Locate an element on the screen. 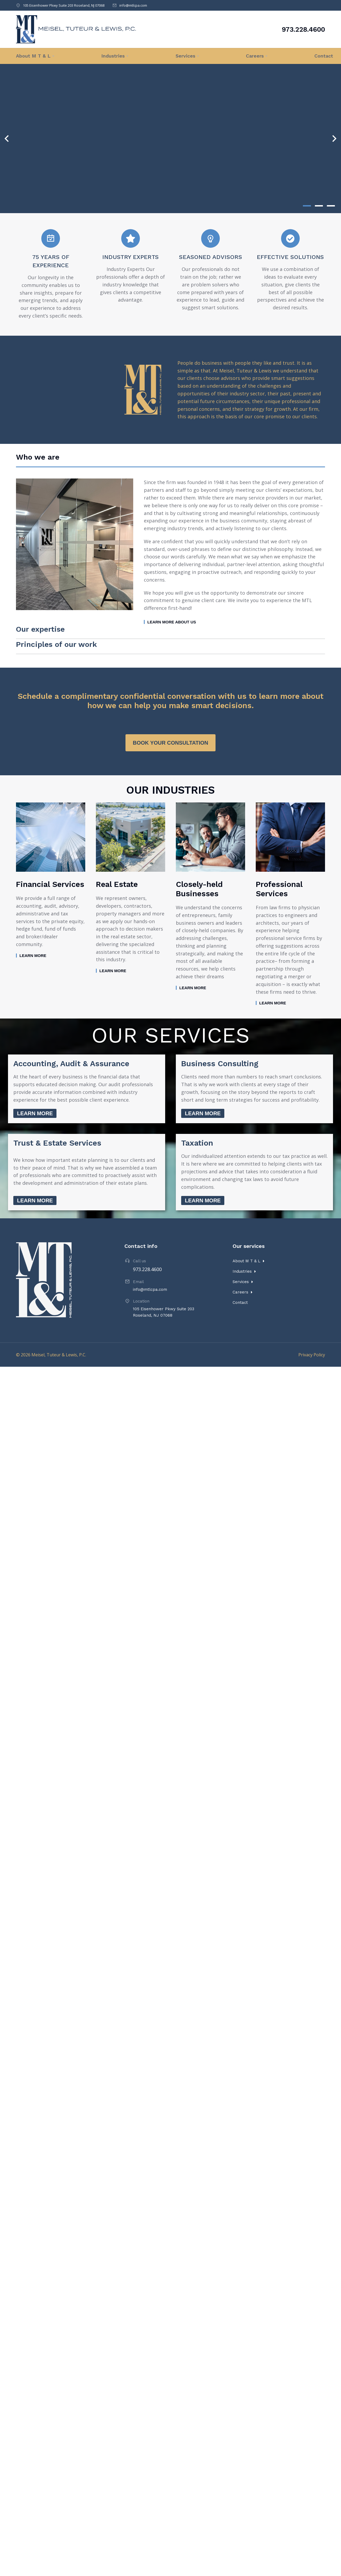 This screenshot has height=2576, width=341. Effective Solutions is located at coordinates (290, 257).